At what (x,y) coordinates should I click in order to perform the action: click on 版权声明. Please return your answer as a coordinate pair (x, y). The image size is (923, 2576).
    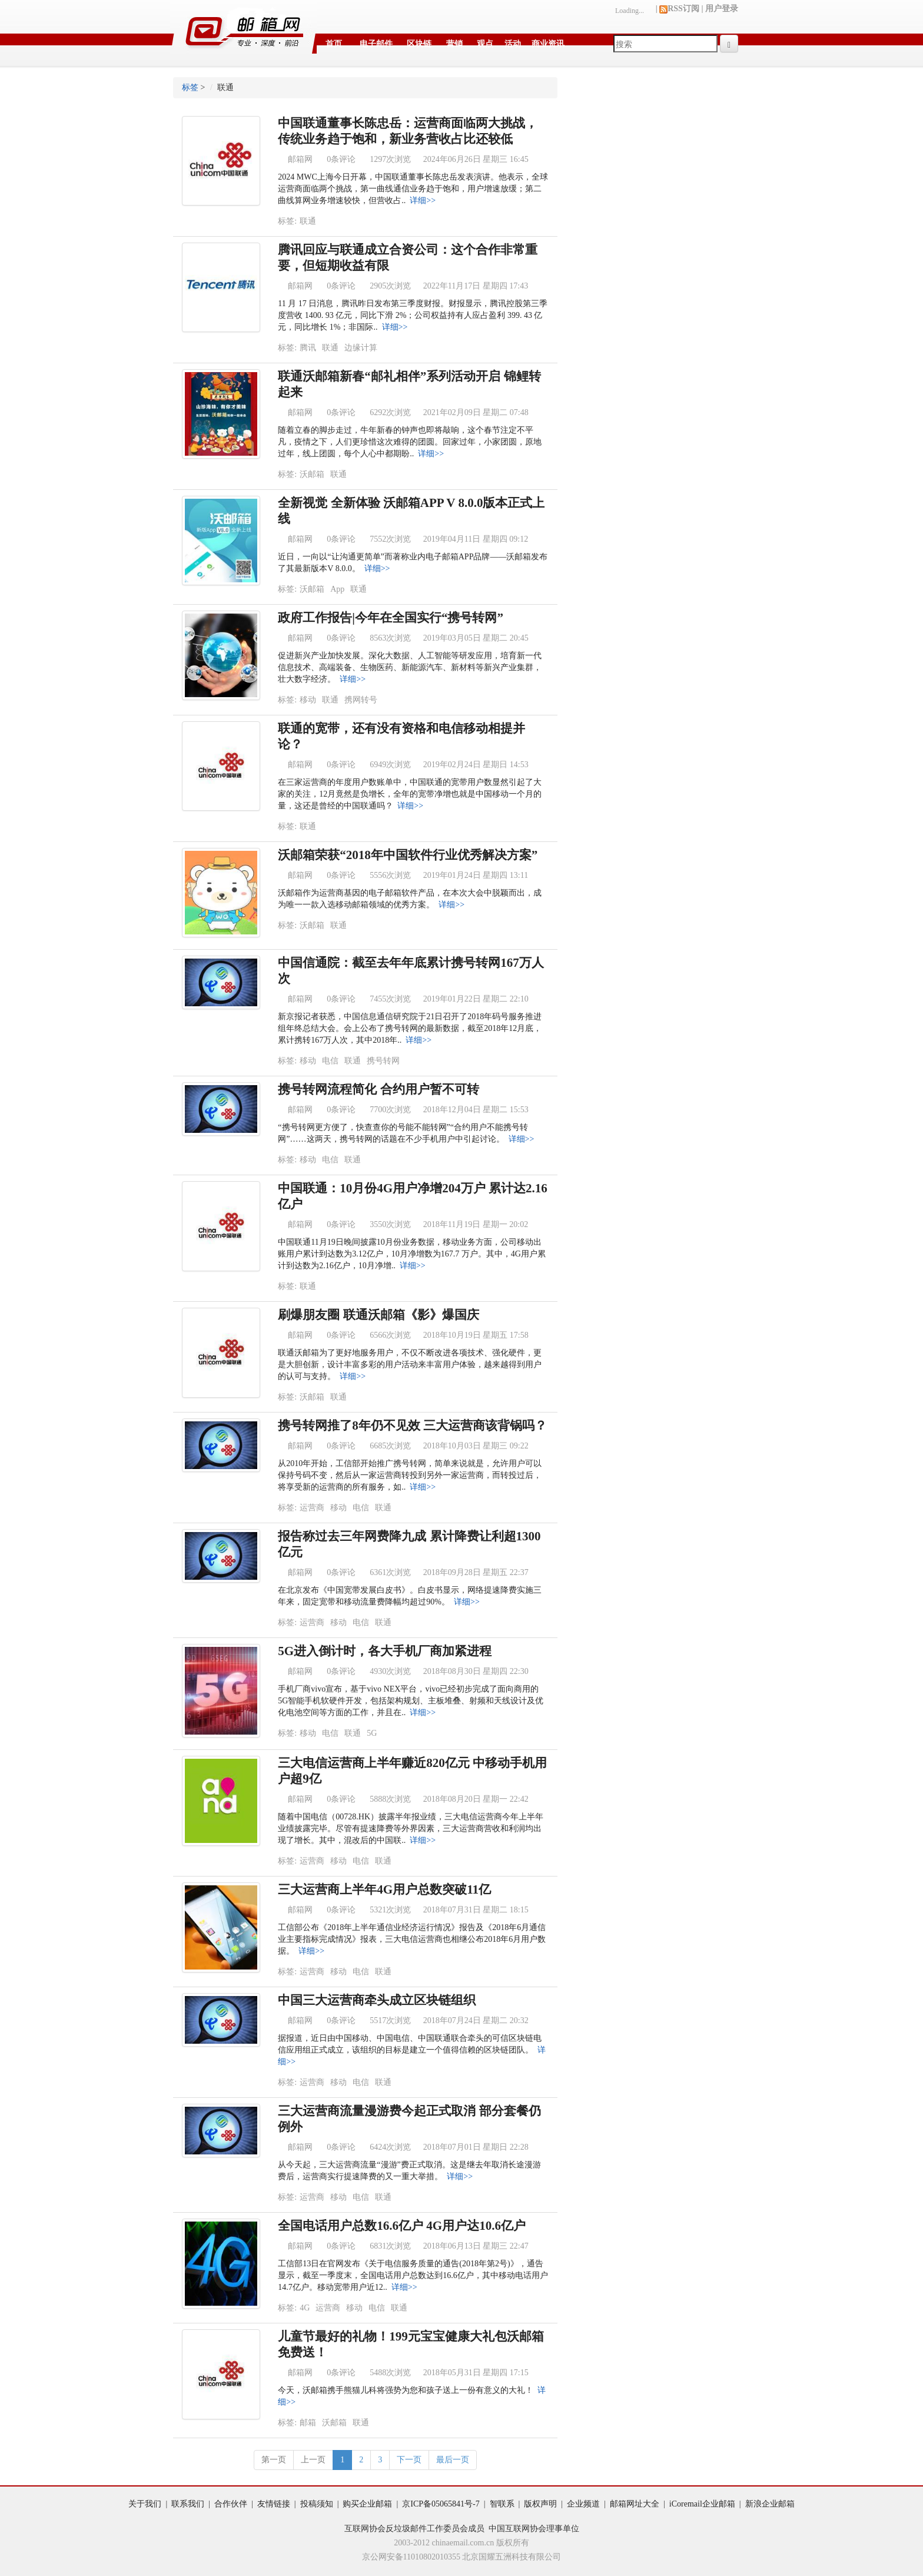
    Looking at the image, I should click on (540, 2503).